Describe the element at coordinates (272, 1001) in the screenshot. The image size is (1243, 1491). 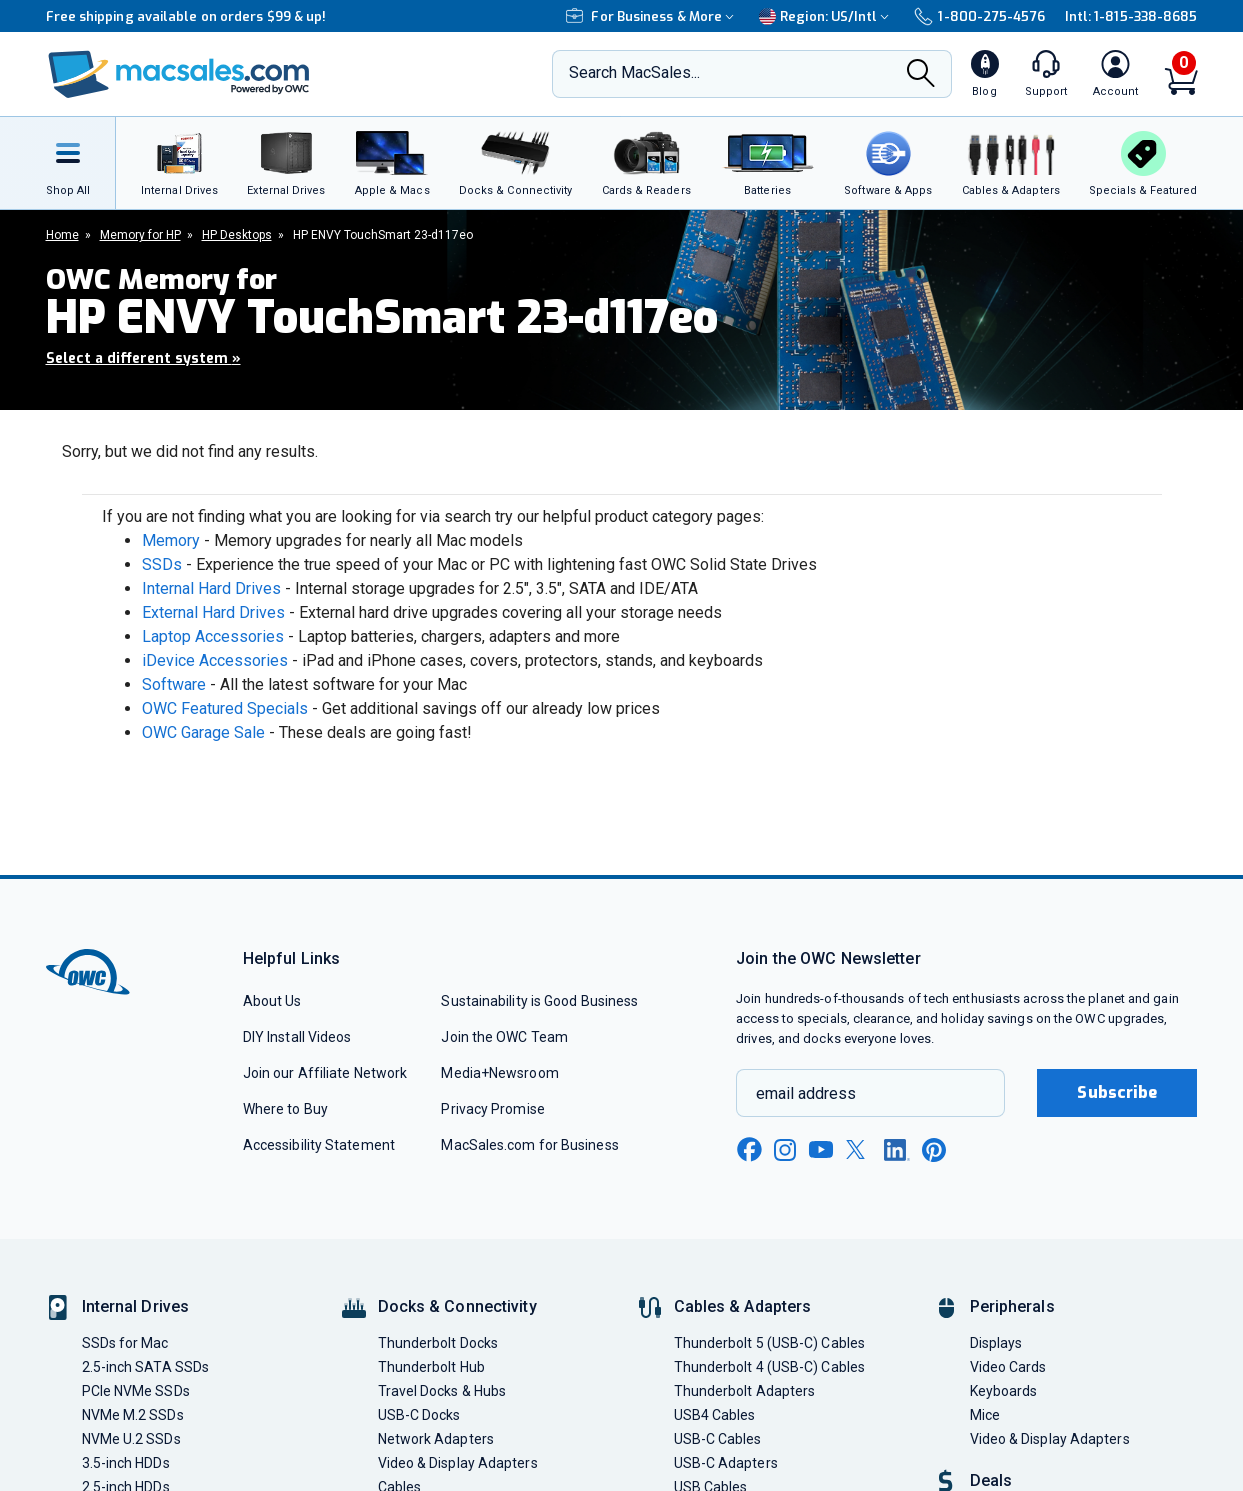
I see `About Us` at that location.